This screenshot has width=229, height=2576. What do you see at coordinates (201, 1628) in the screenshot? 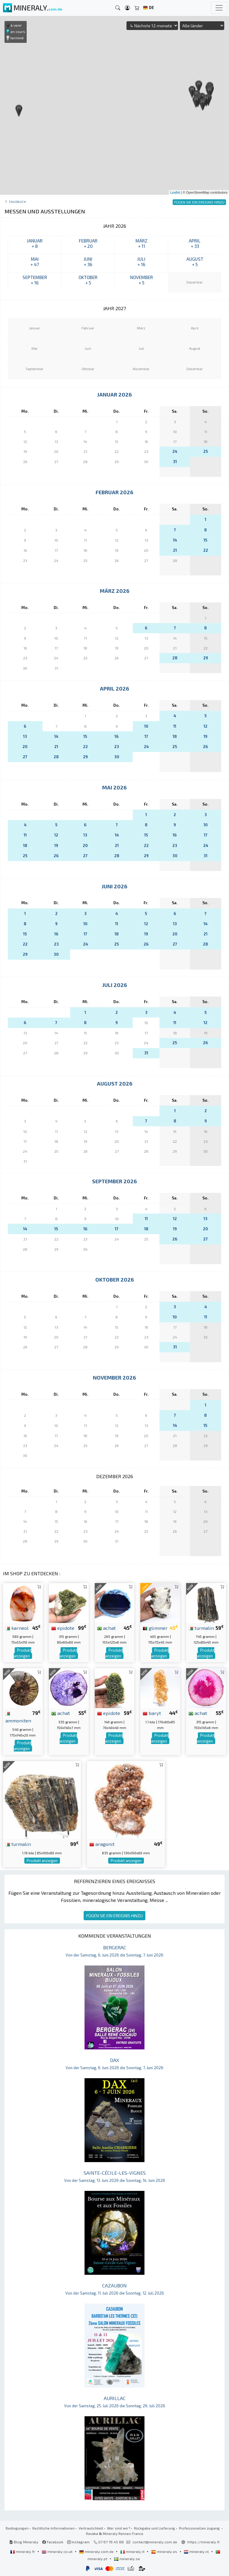
I see `turmalin` at bounding box center [201, 1628].